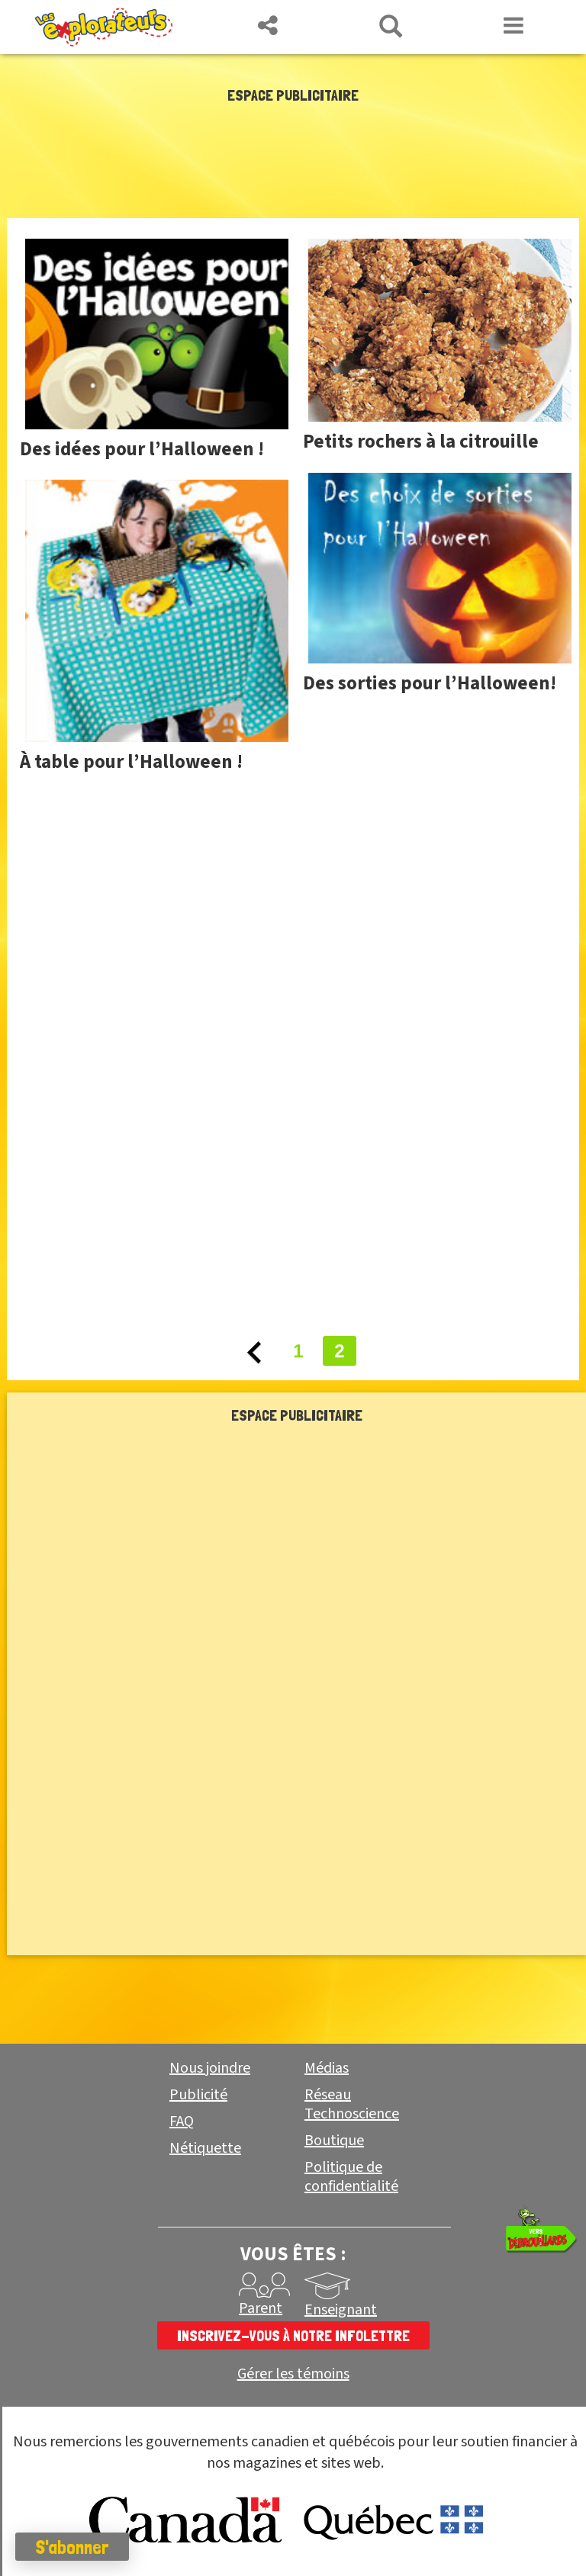 The height and width of the screenshot is (2576, 586). What do you see at coordinates (198, 2094) in the screenshot?
I see `Publicité` at bounding box center [198, 2094].